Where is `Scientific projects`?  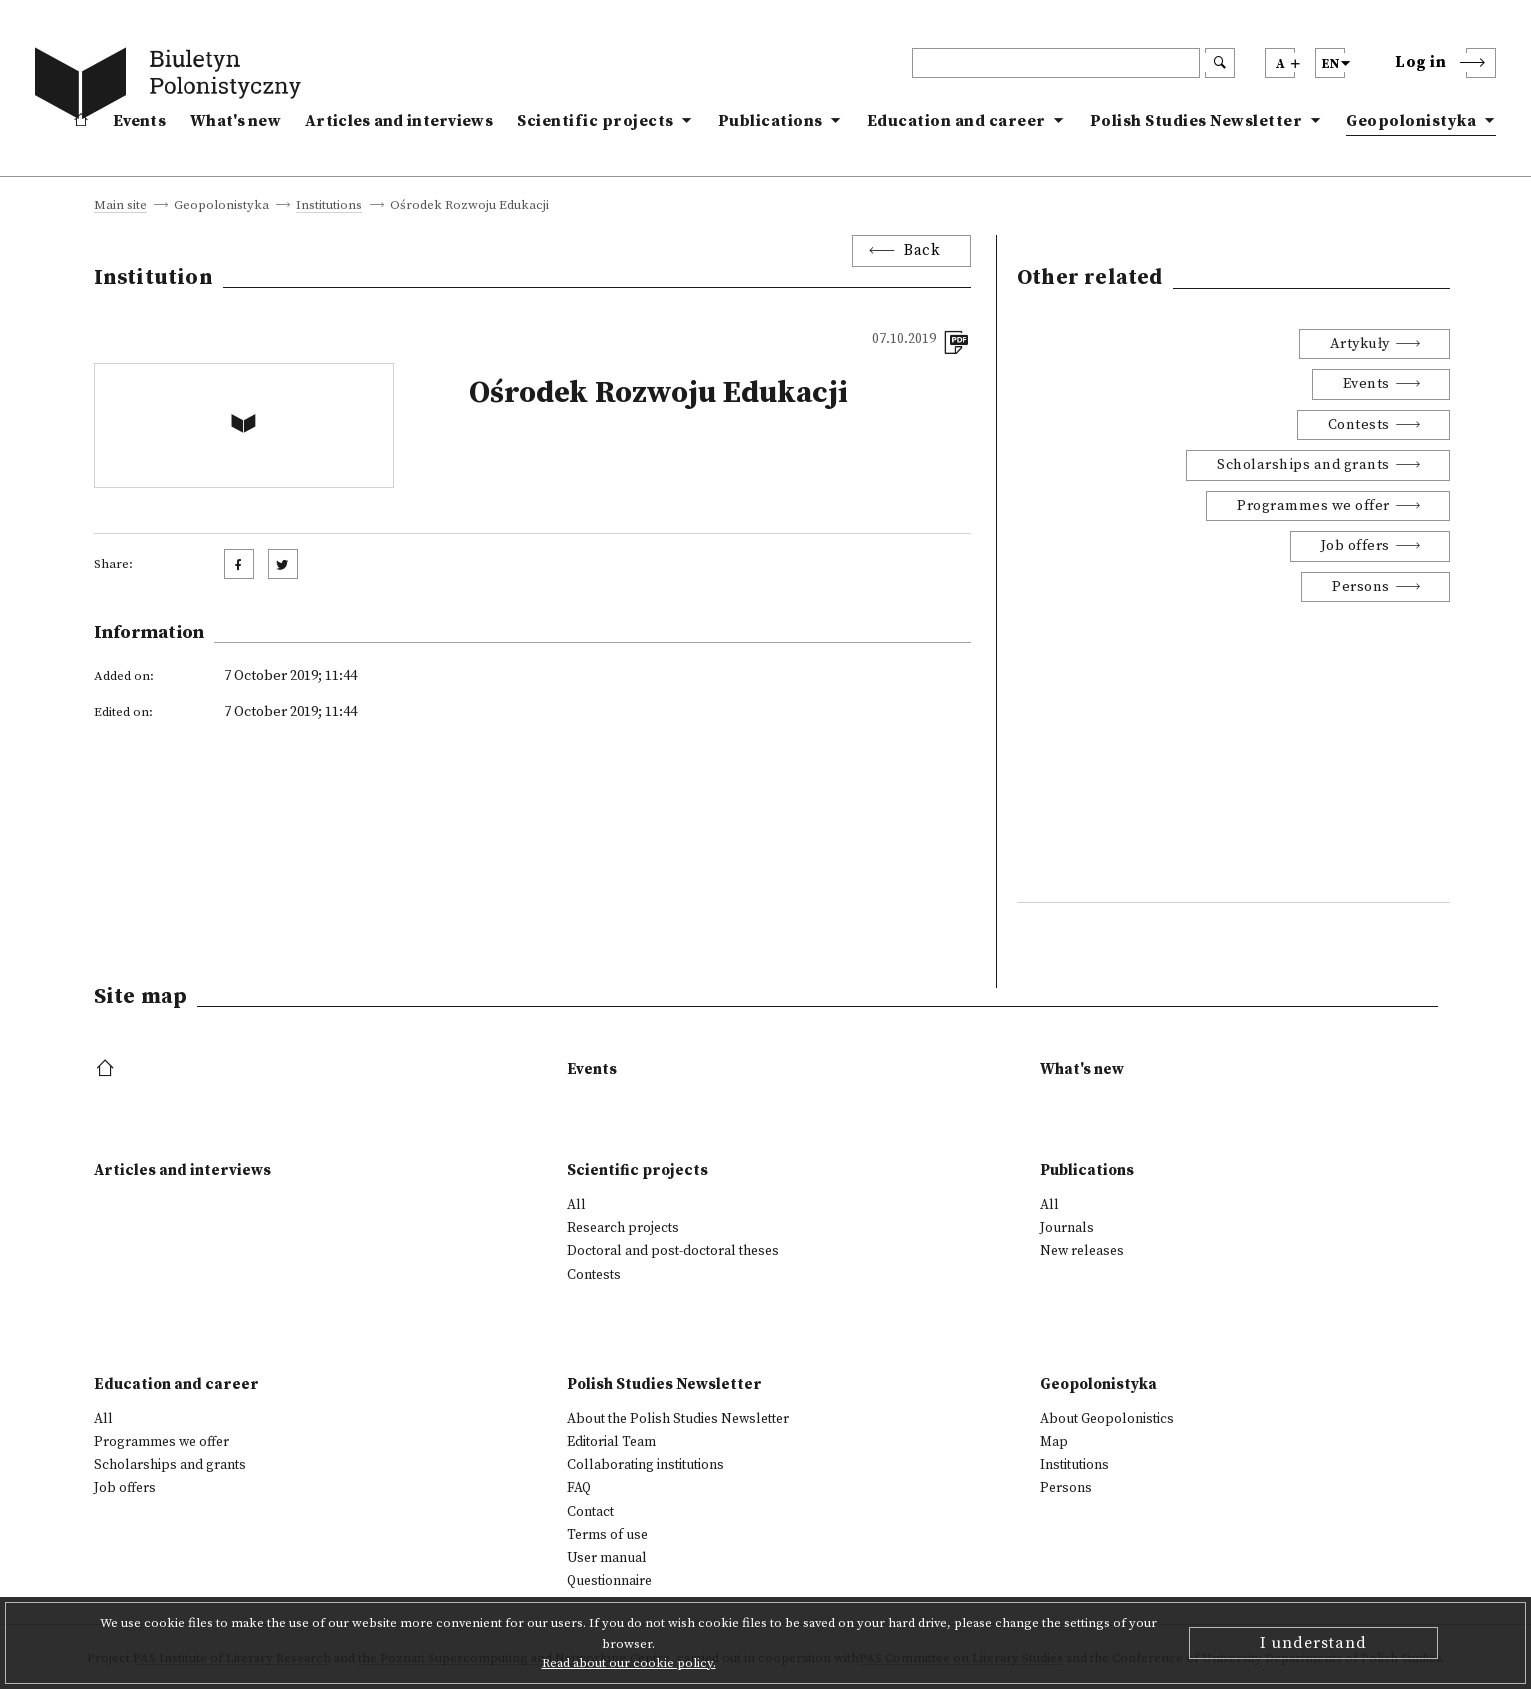
Scientific projects is located at coordinates (595, 121).